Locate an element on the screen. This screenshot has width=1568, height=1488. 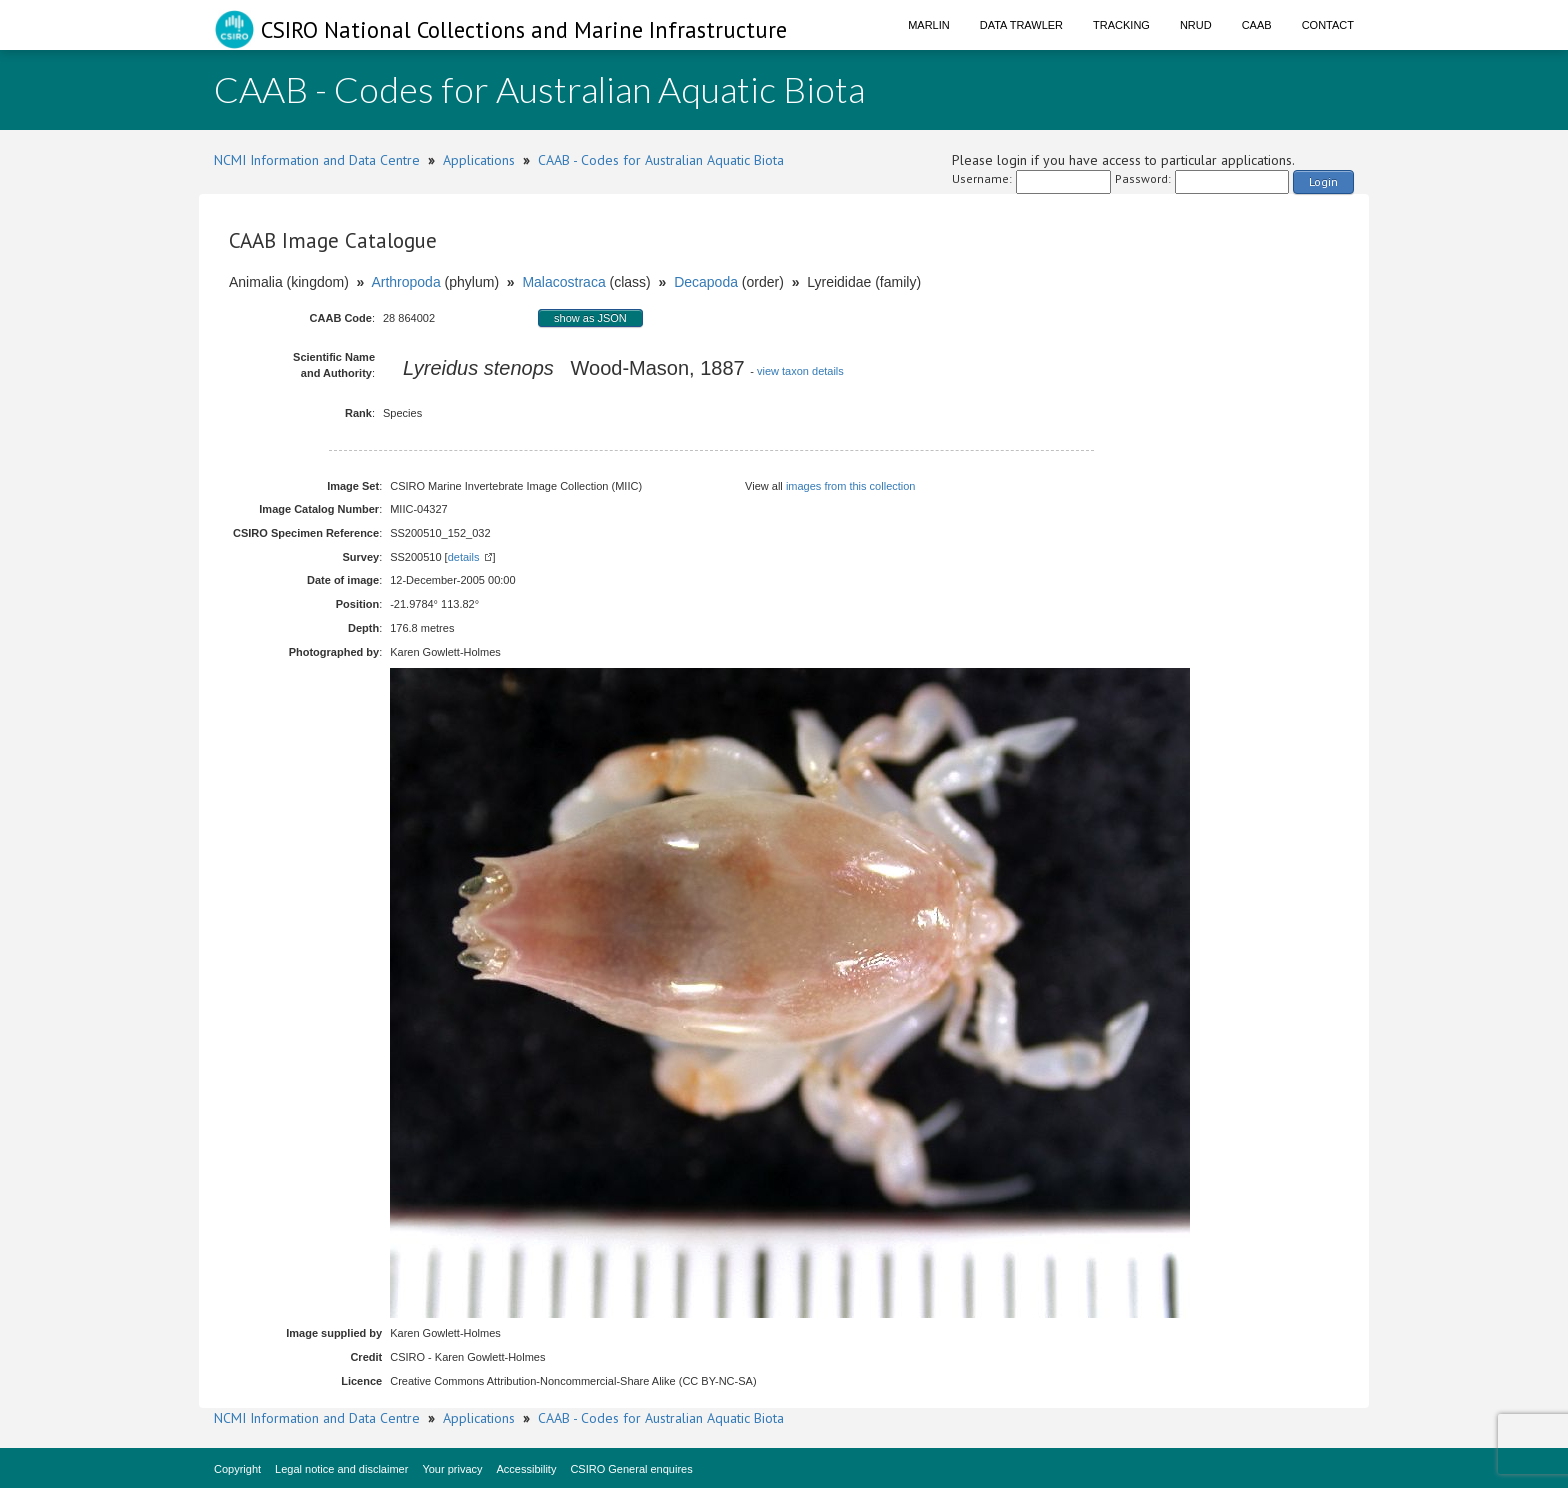
images from this collection is located at coordinates (851, 486).